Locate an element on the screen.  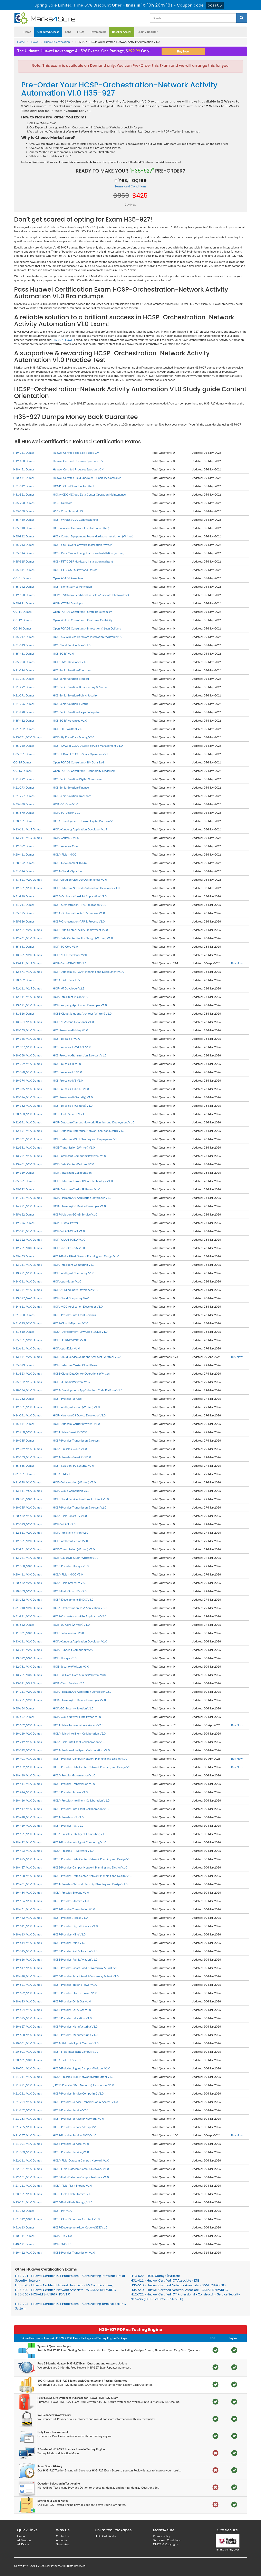
Open ROADS Consultant - Technology Leadership is located at coordinates (84, 770).